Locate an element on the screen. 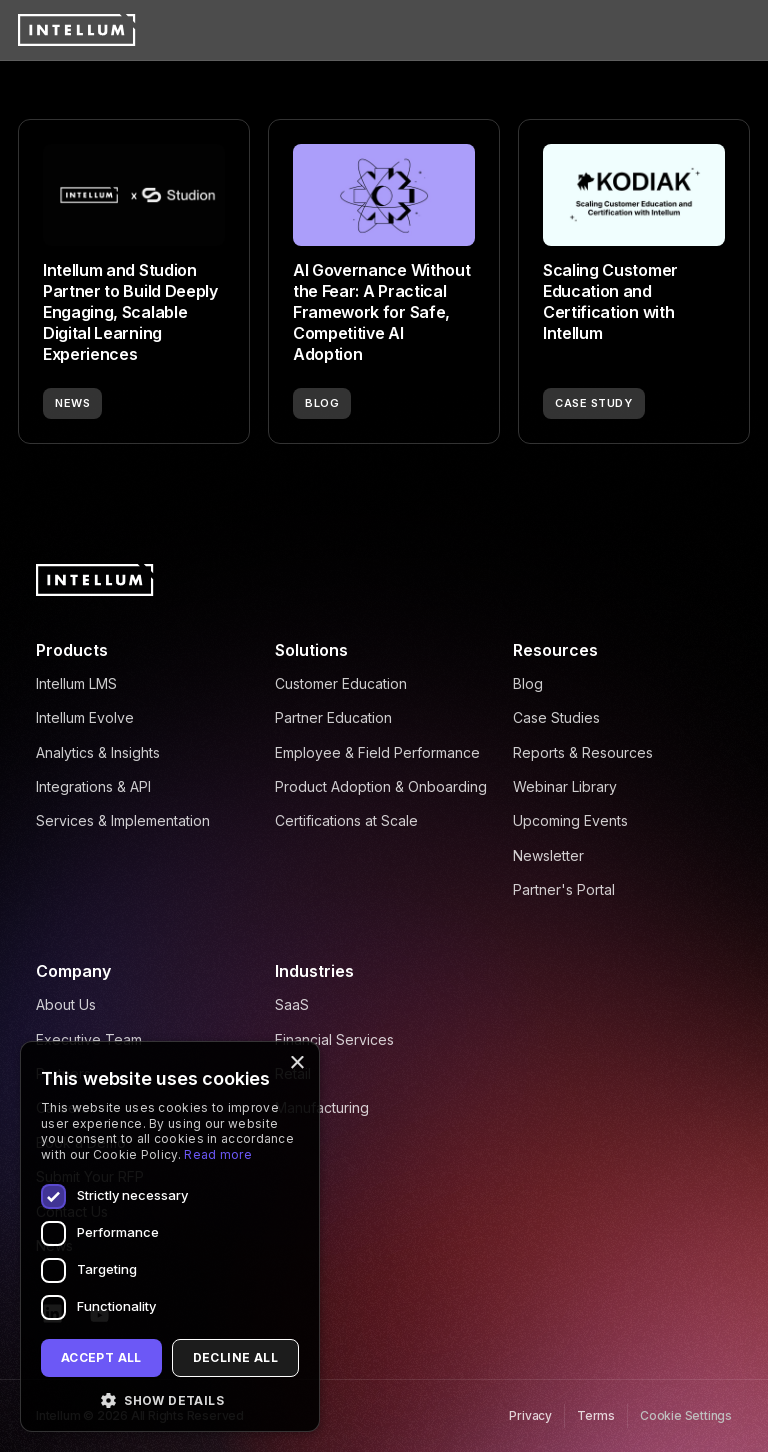  Integrations & API is located at coordinates (93, 786).